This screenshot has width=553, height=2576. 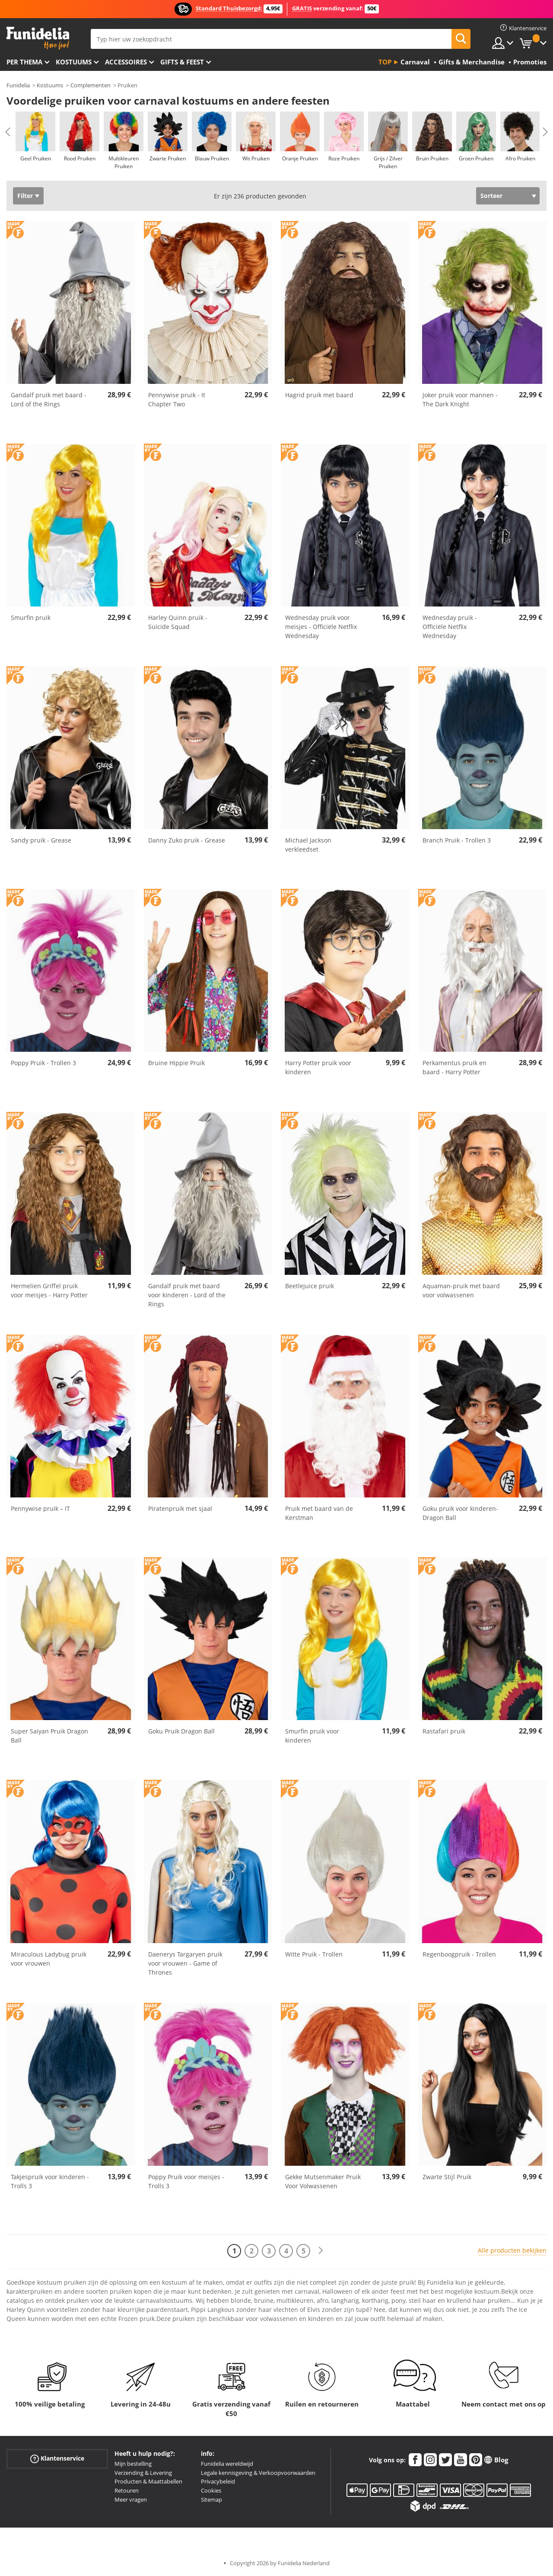 What do you see at coordinates (31, 617) in the screenshot?
I see `Smurfin pruik` at bounding box center [31, 617].